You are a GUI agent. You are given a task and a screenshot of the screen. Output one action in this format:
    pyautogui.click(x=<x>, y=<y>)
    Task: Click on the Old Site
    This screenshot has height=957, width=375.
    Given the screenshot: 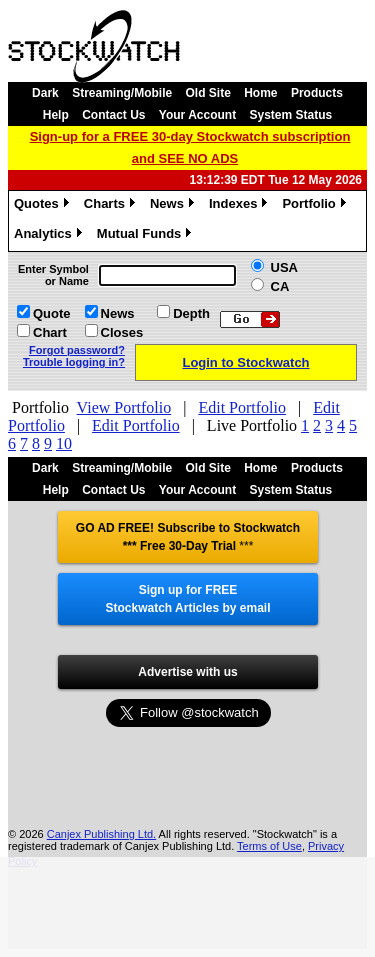 What is the action you would take?
    pyautogui.click(x=208, y=93)
    